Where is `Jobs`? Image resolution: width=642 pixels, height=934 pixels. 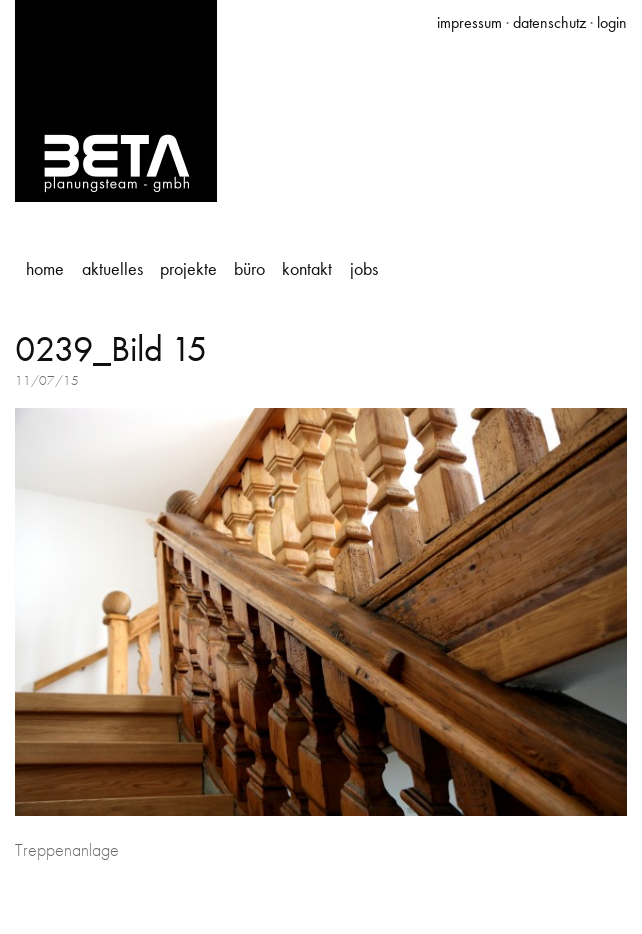 Jobs is located at coordinates (364, 269).